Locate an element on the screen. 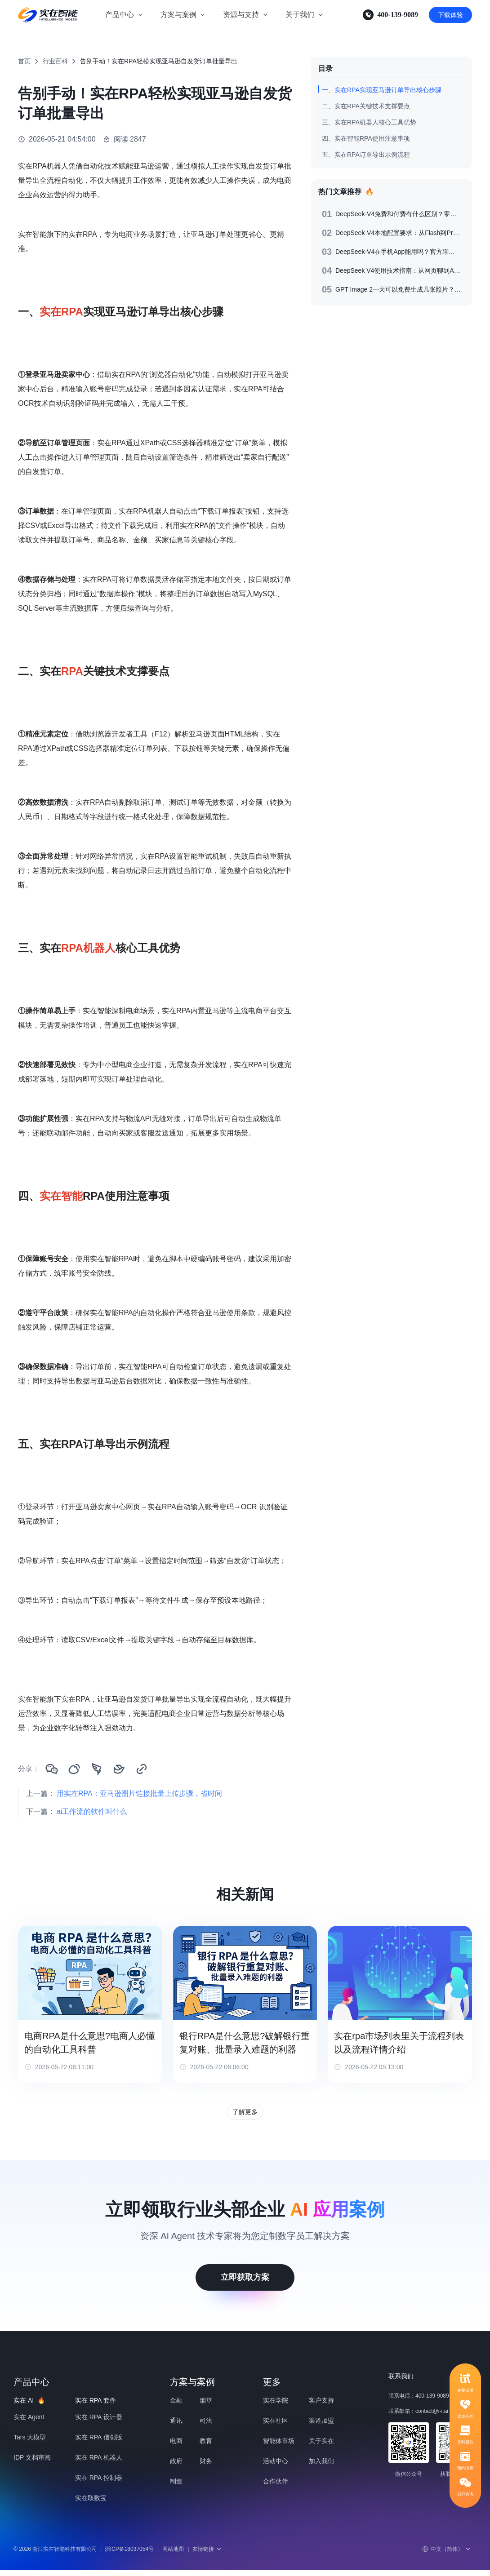  © 2026 浙江实在智能科技有限公司浙ICP备18037054号 is located at coordinates (83, 2555).